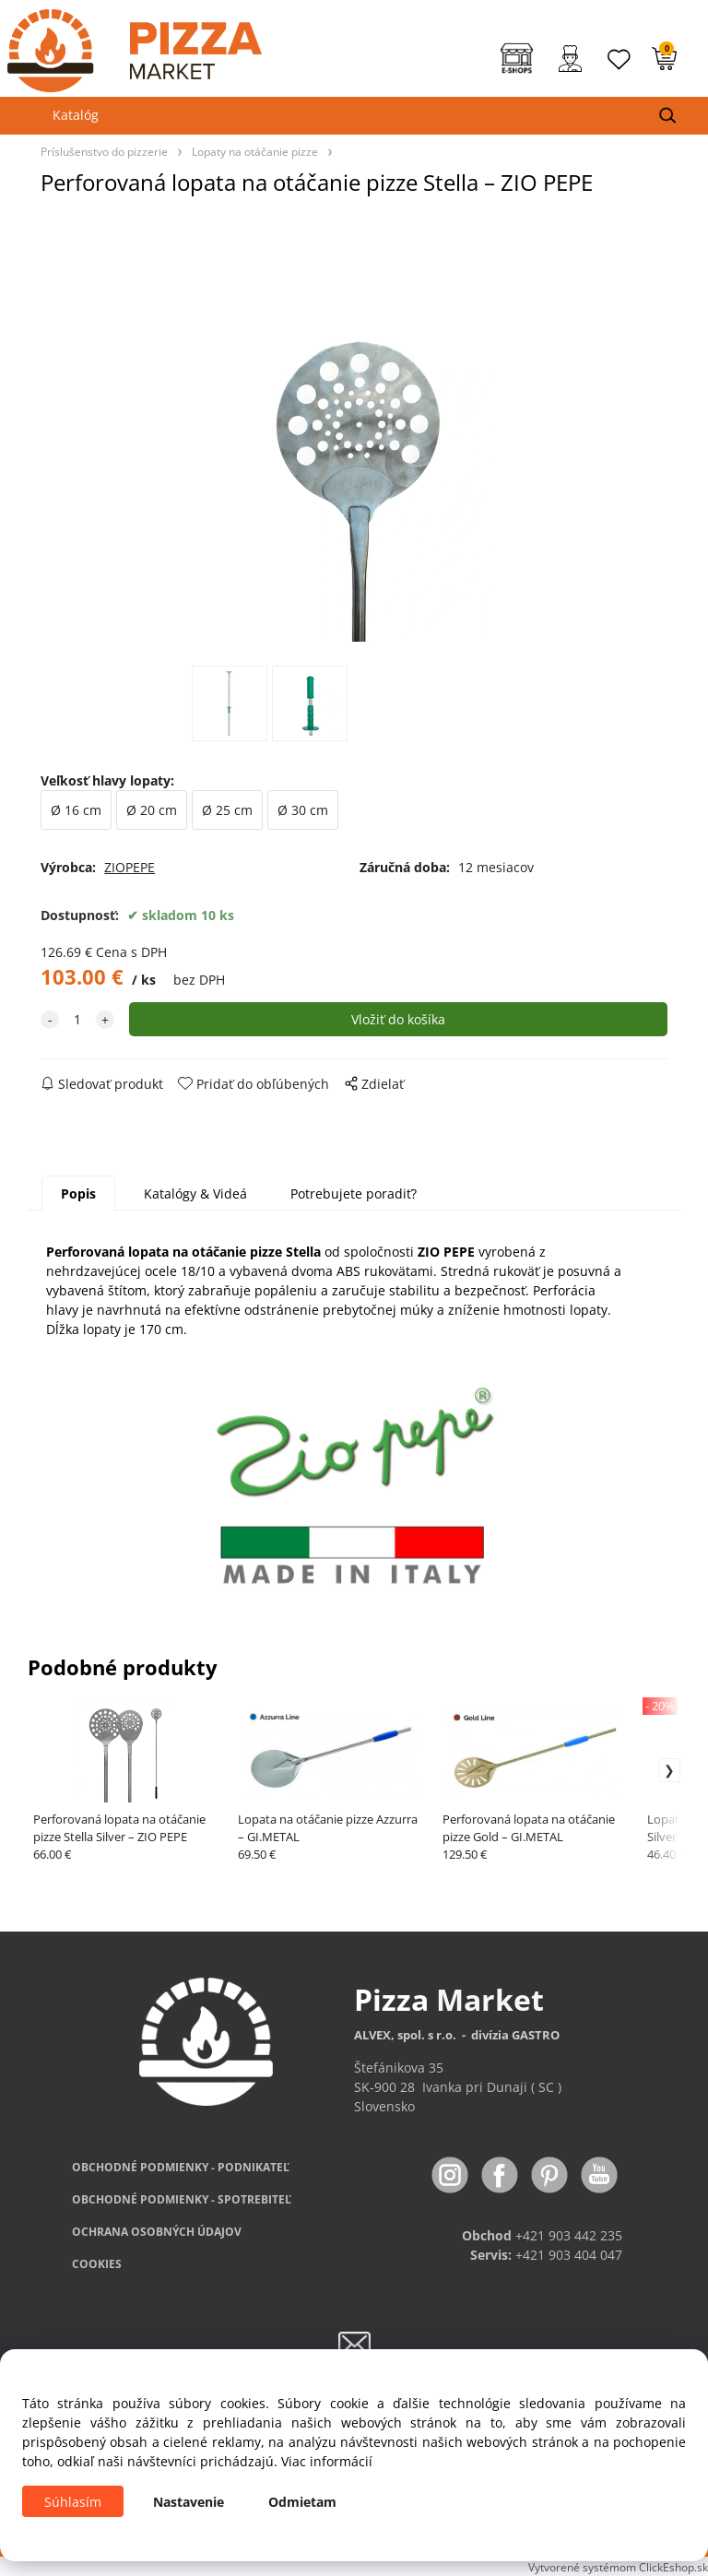 Image resolution: width=708 pixels, height=2576 pixels. I want to click on Vytvorené systémom ClickEshop.sk, so click(618, 2566).